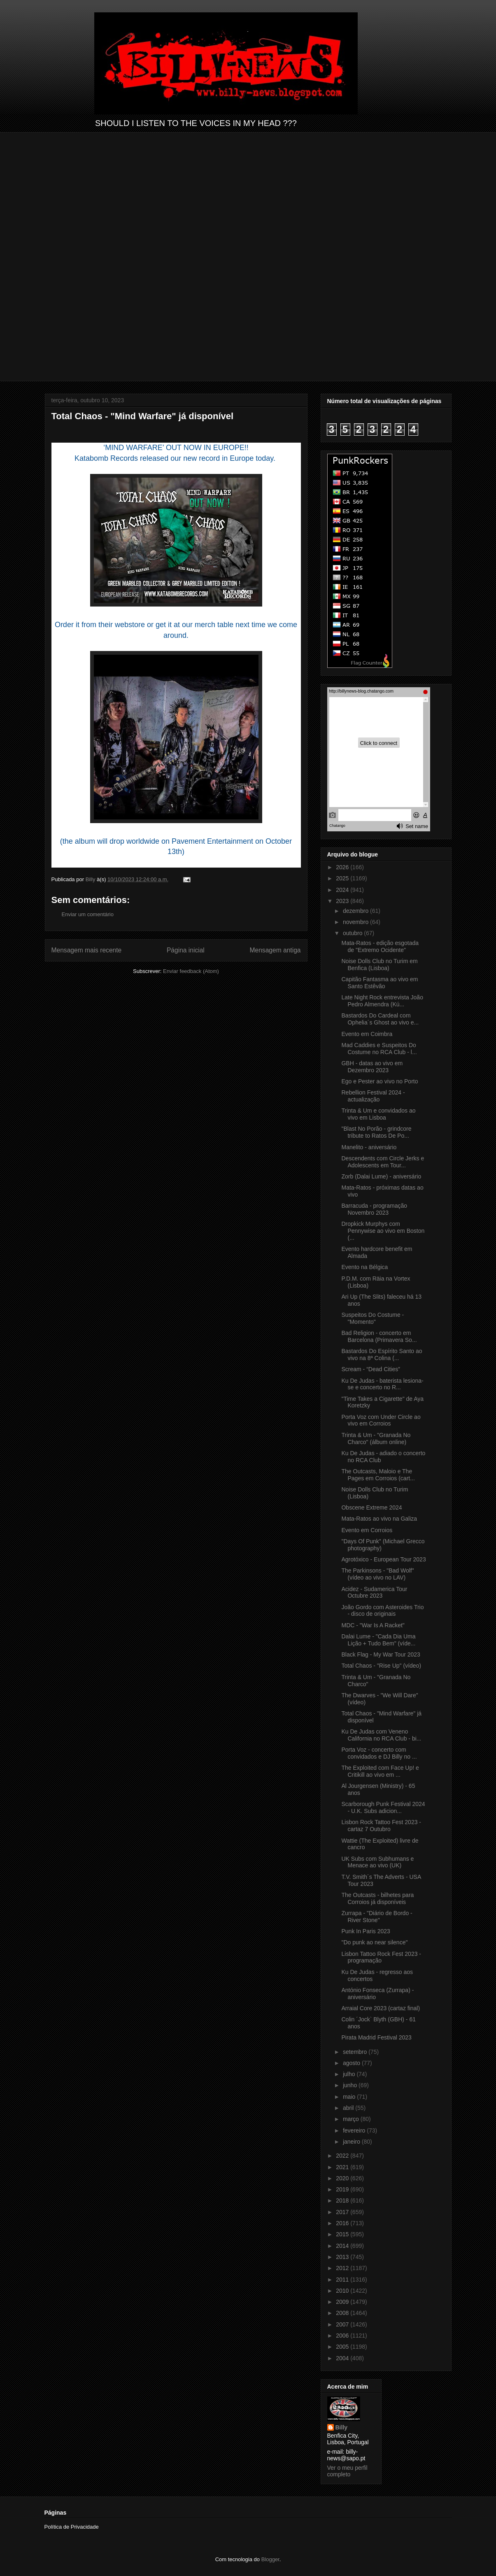  Describe the element at coordinates (365, 1931) in the screenshot. I see `Punk In Paris 2023` at that location.